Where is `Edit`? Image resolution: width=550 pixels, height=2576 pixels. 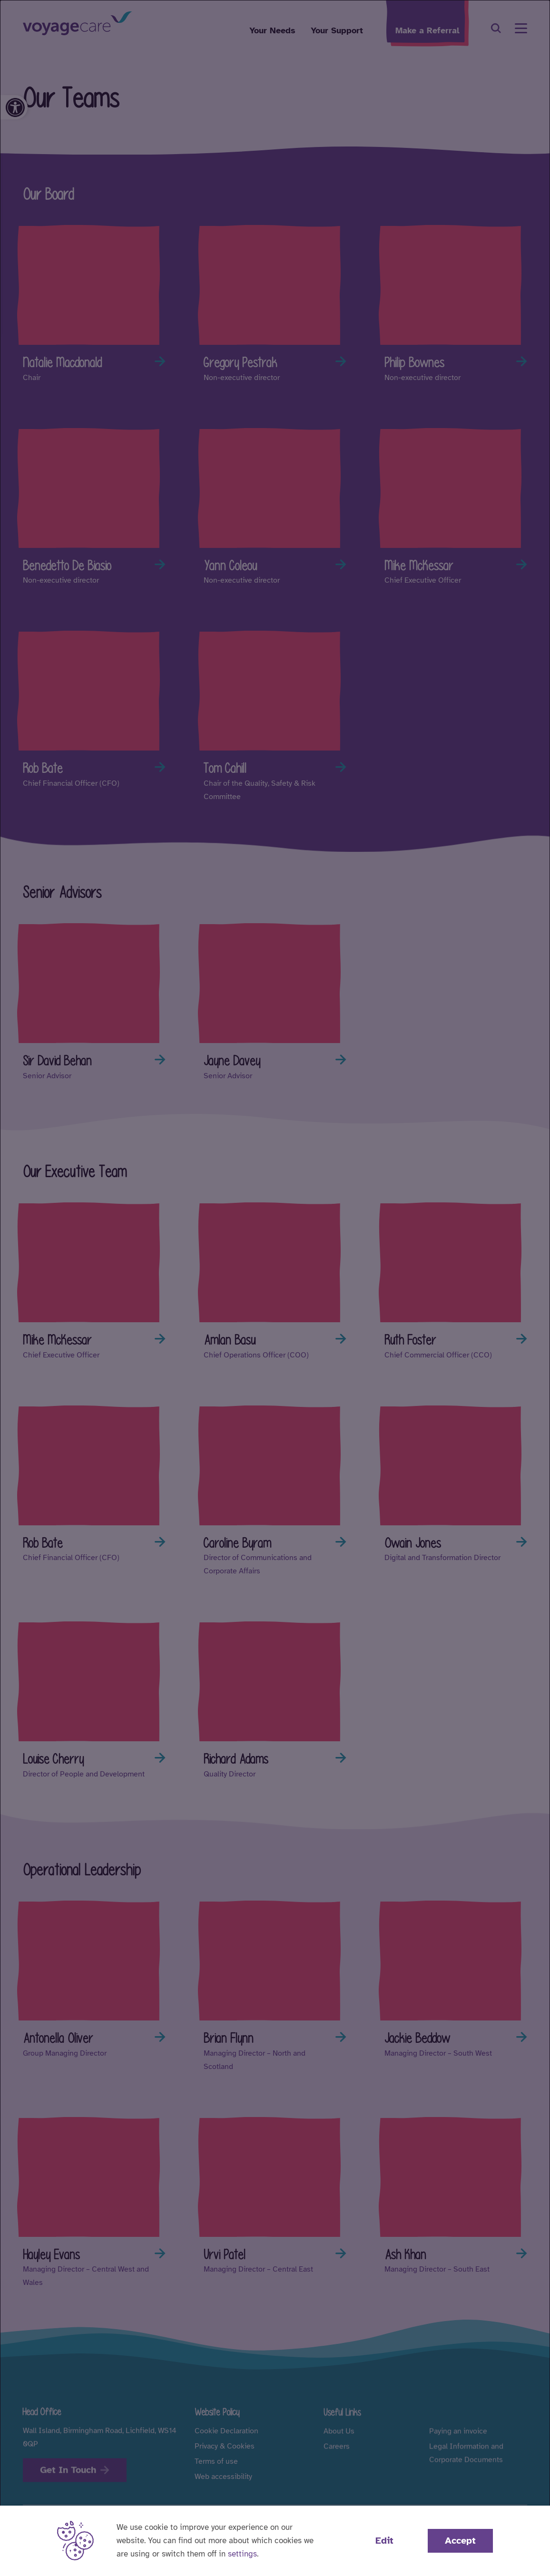 Edit is located at coordinates (384, 2541).